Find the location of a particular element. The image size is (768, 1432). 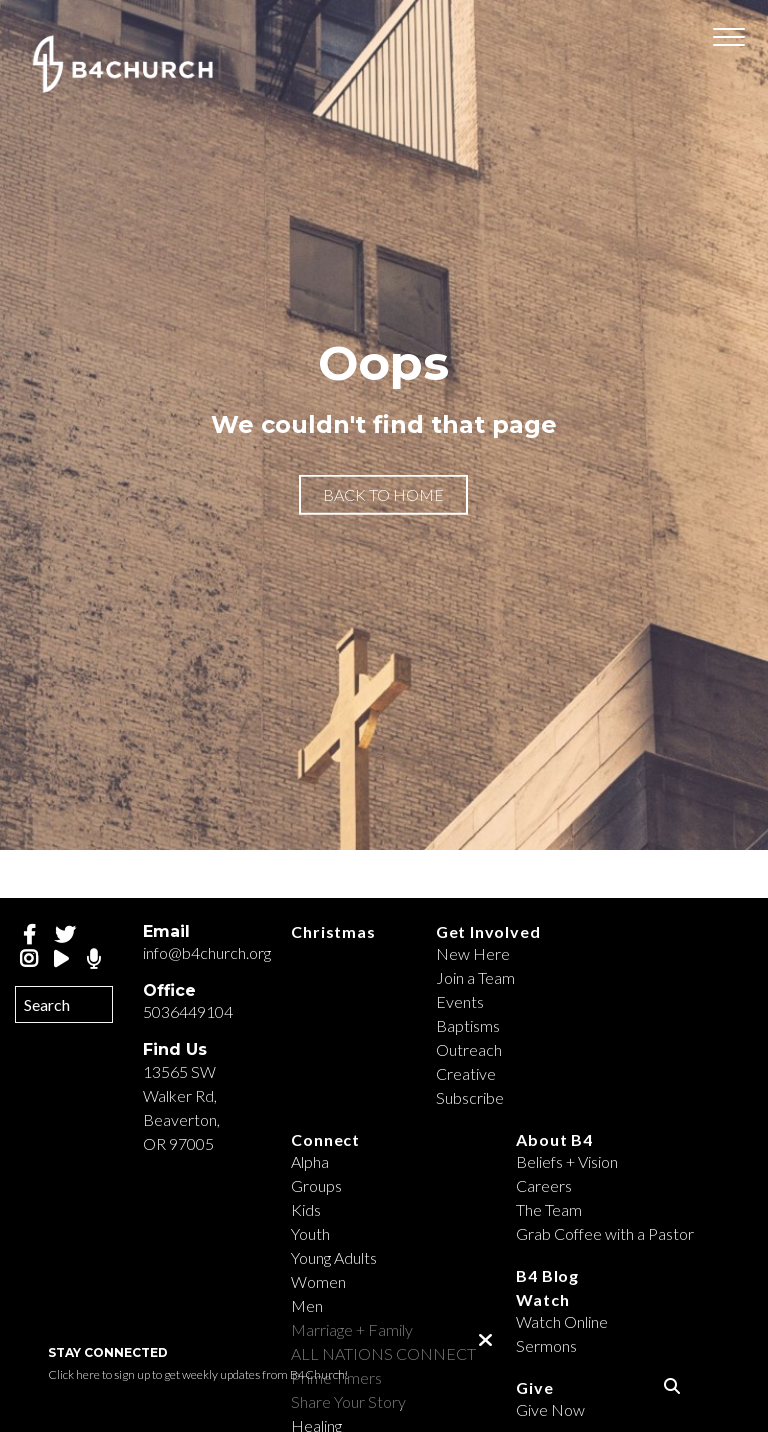

5036449104 is located at coordinates (188, 1011).